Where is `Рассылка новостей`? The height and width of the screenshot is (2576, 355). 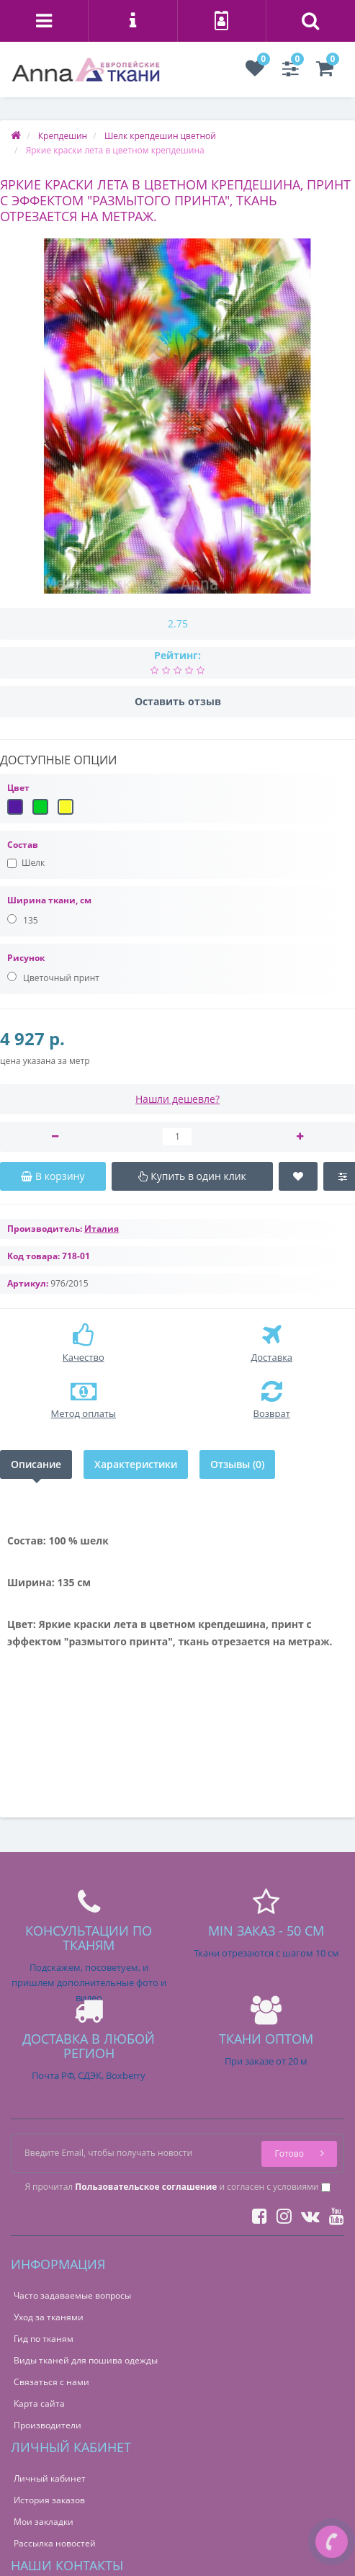
Рассылка новостей is located at coordinates (55, 2543).